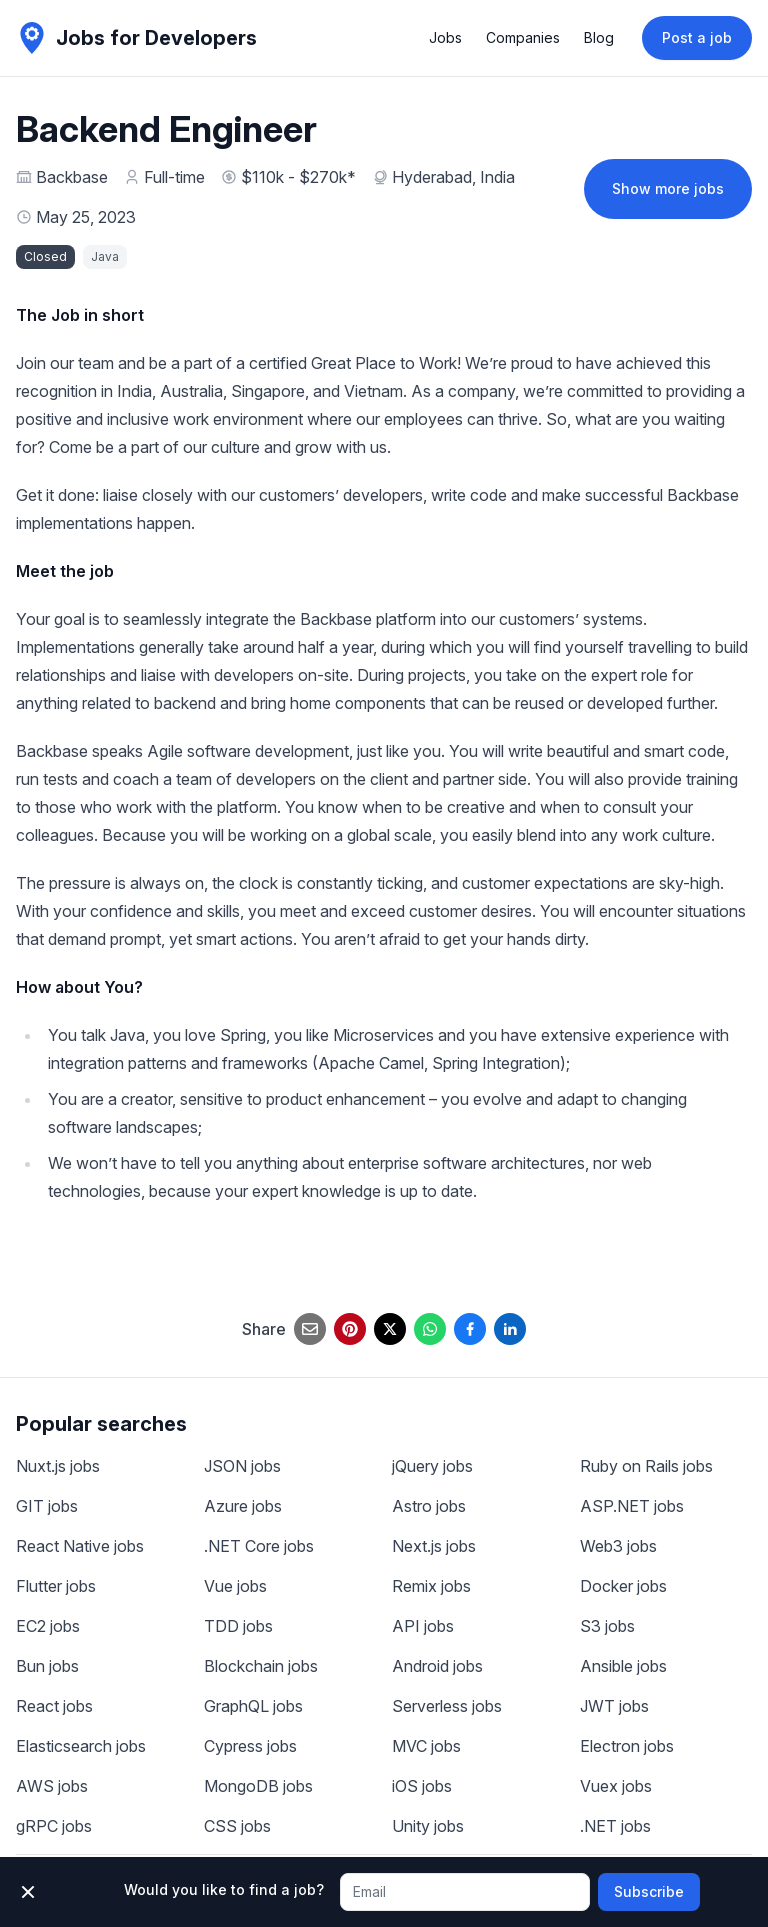 The width and height of the screenshot is (768, 1927). I want to click on Jobs, so click(445, 37).